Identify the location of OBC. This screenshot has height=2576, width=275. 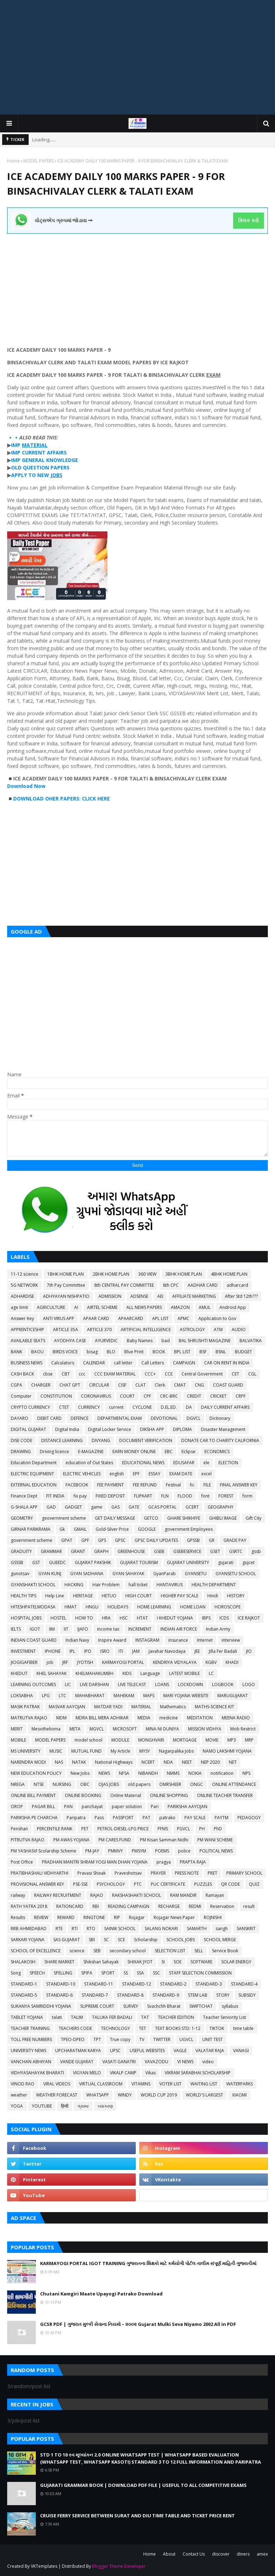
(85, 1784).